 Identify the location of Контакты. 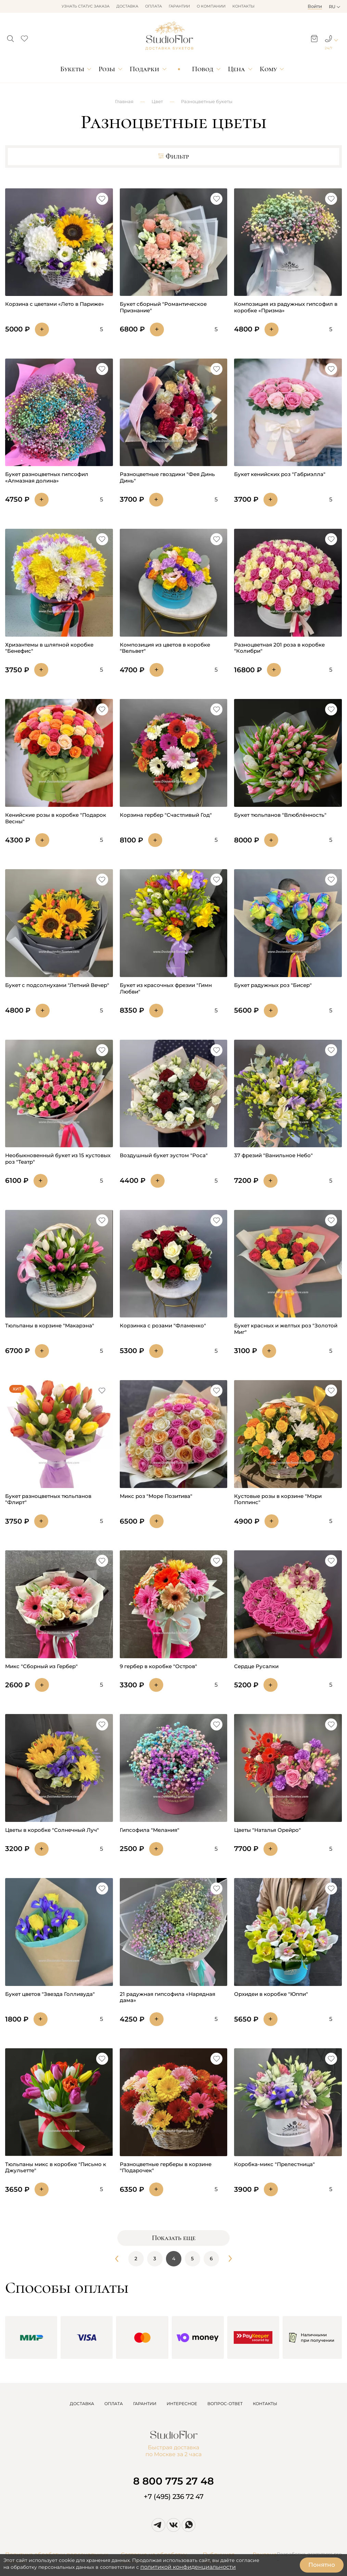
(243, 6).